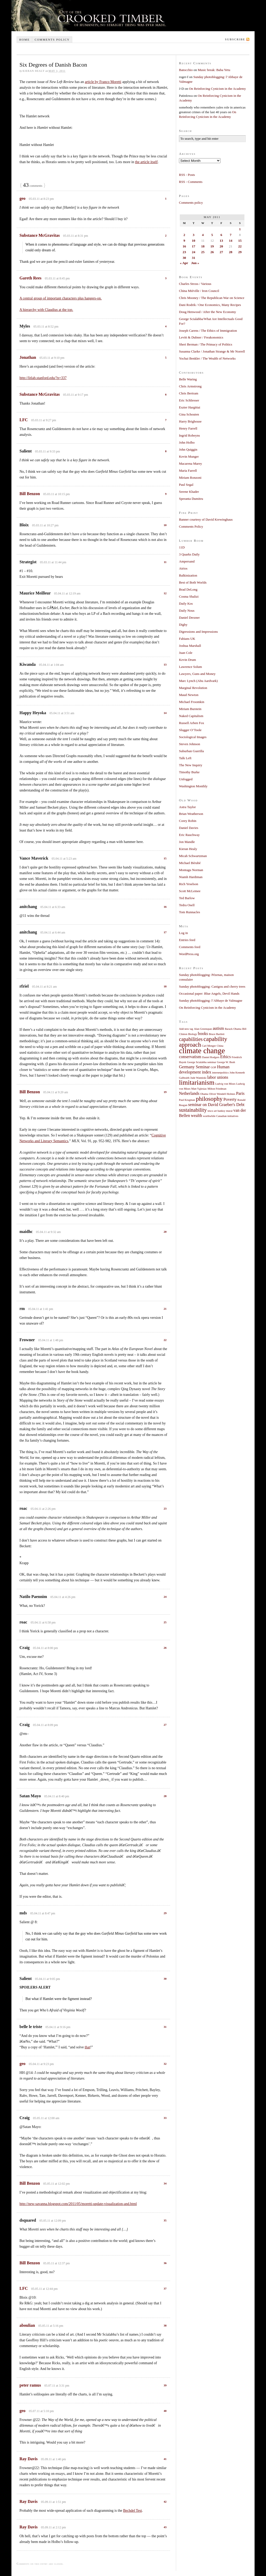 The width and height of the screenshot is (266, 2576). I want to click on John Quiggin, so click(188, 449).